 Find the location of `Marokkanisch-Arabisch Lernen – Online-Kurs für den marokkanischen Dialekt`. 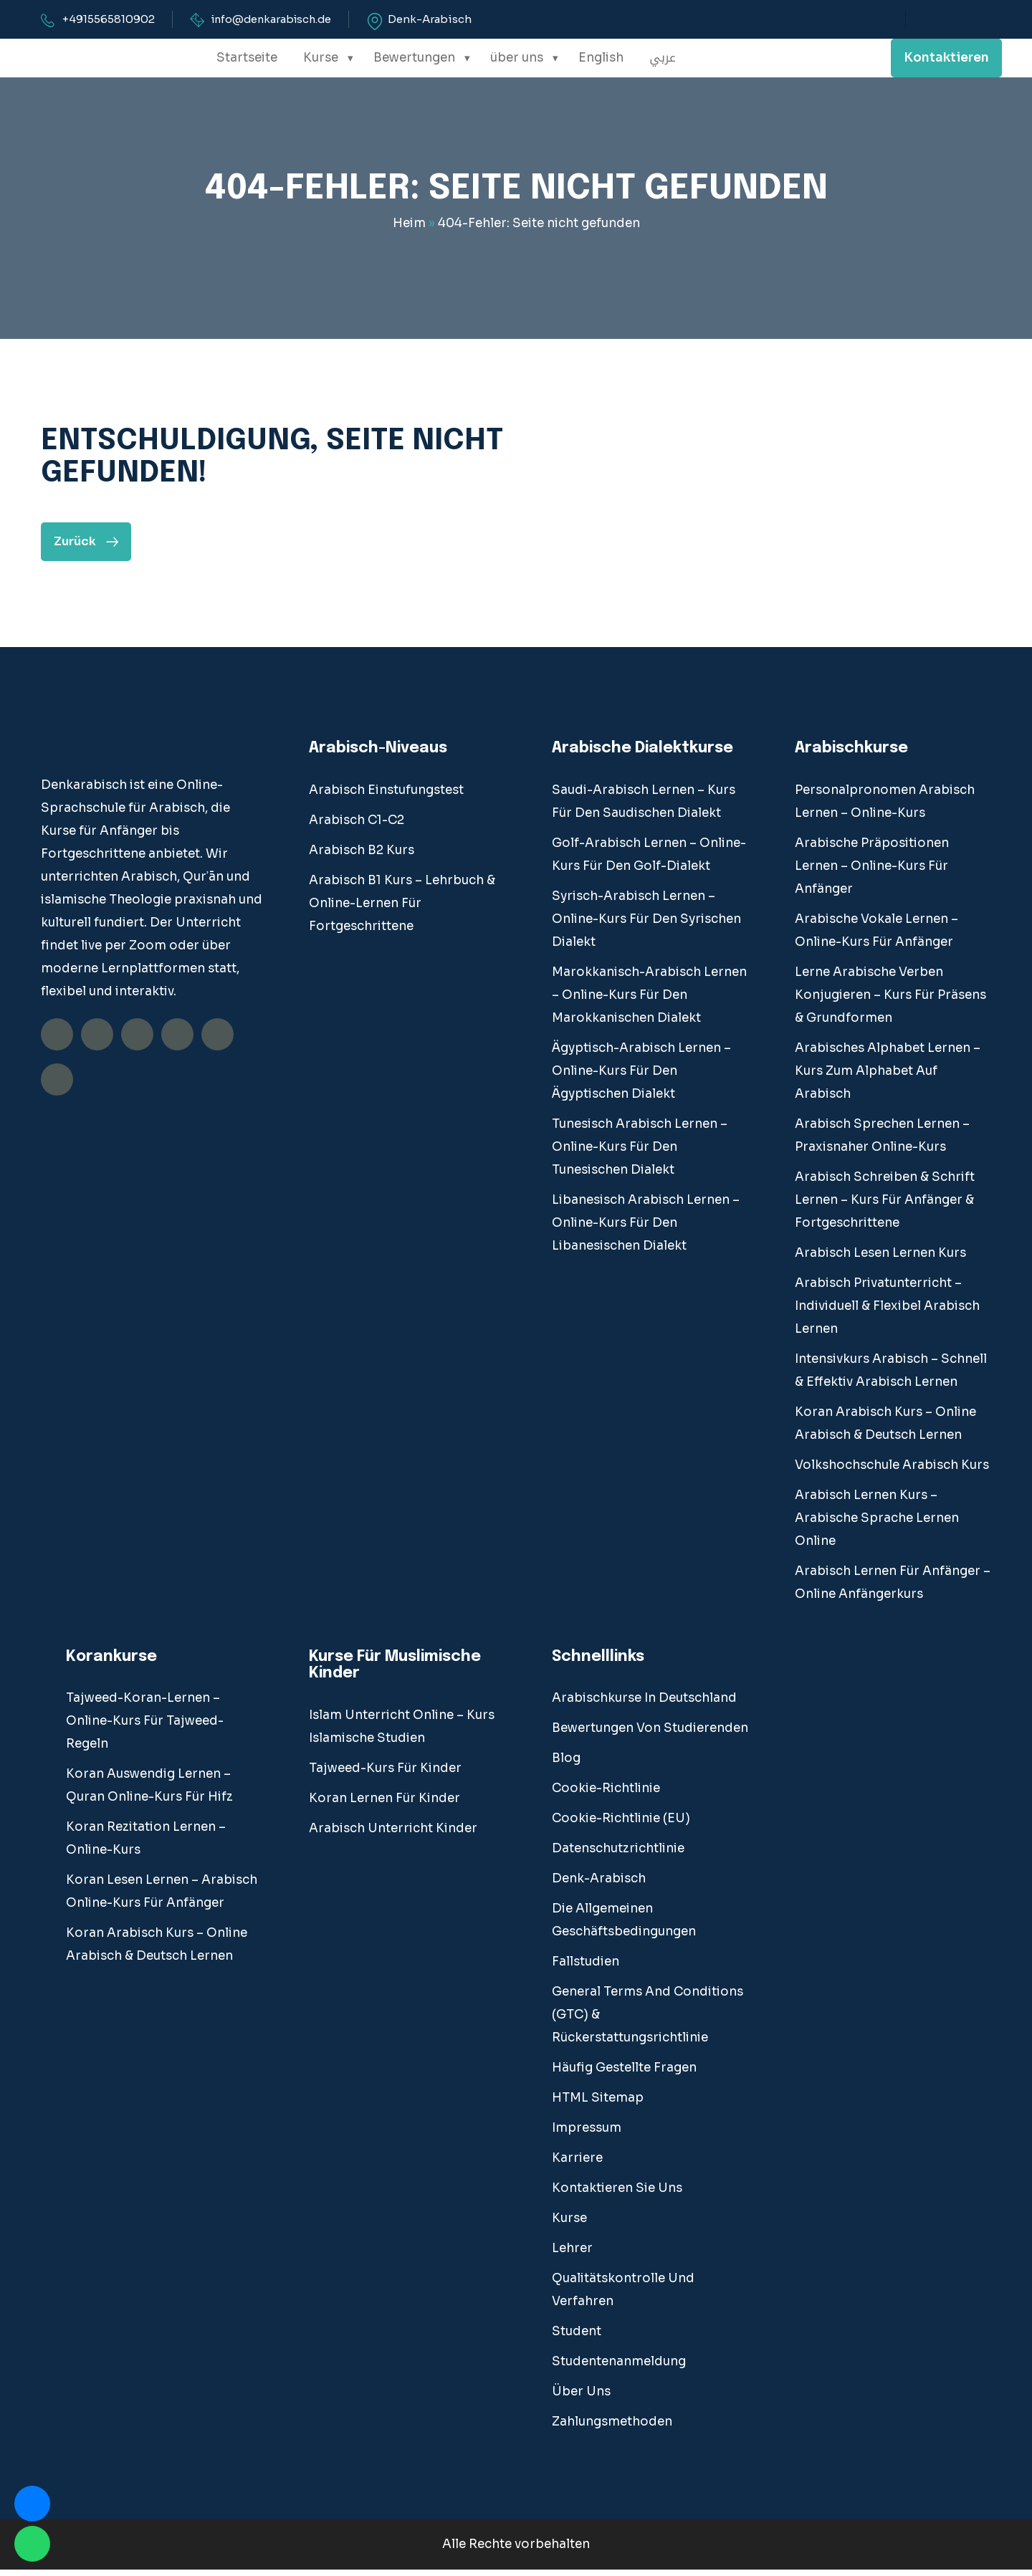

Marokkanisch-Arabisch Lernen – Online-Kurs für den marokkanischen Dialekt is located at coordinates (649, 1000).